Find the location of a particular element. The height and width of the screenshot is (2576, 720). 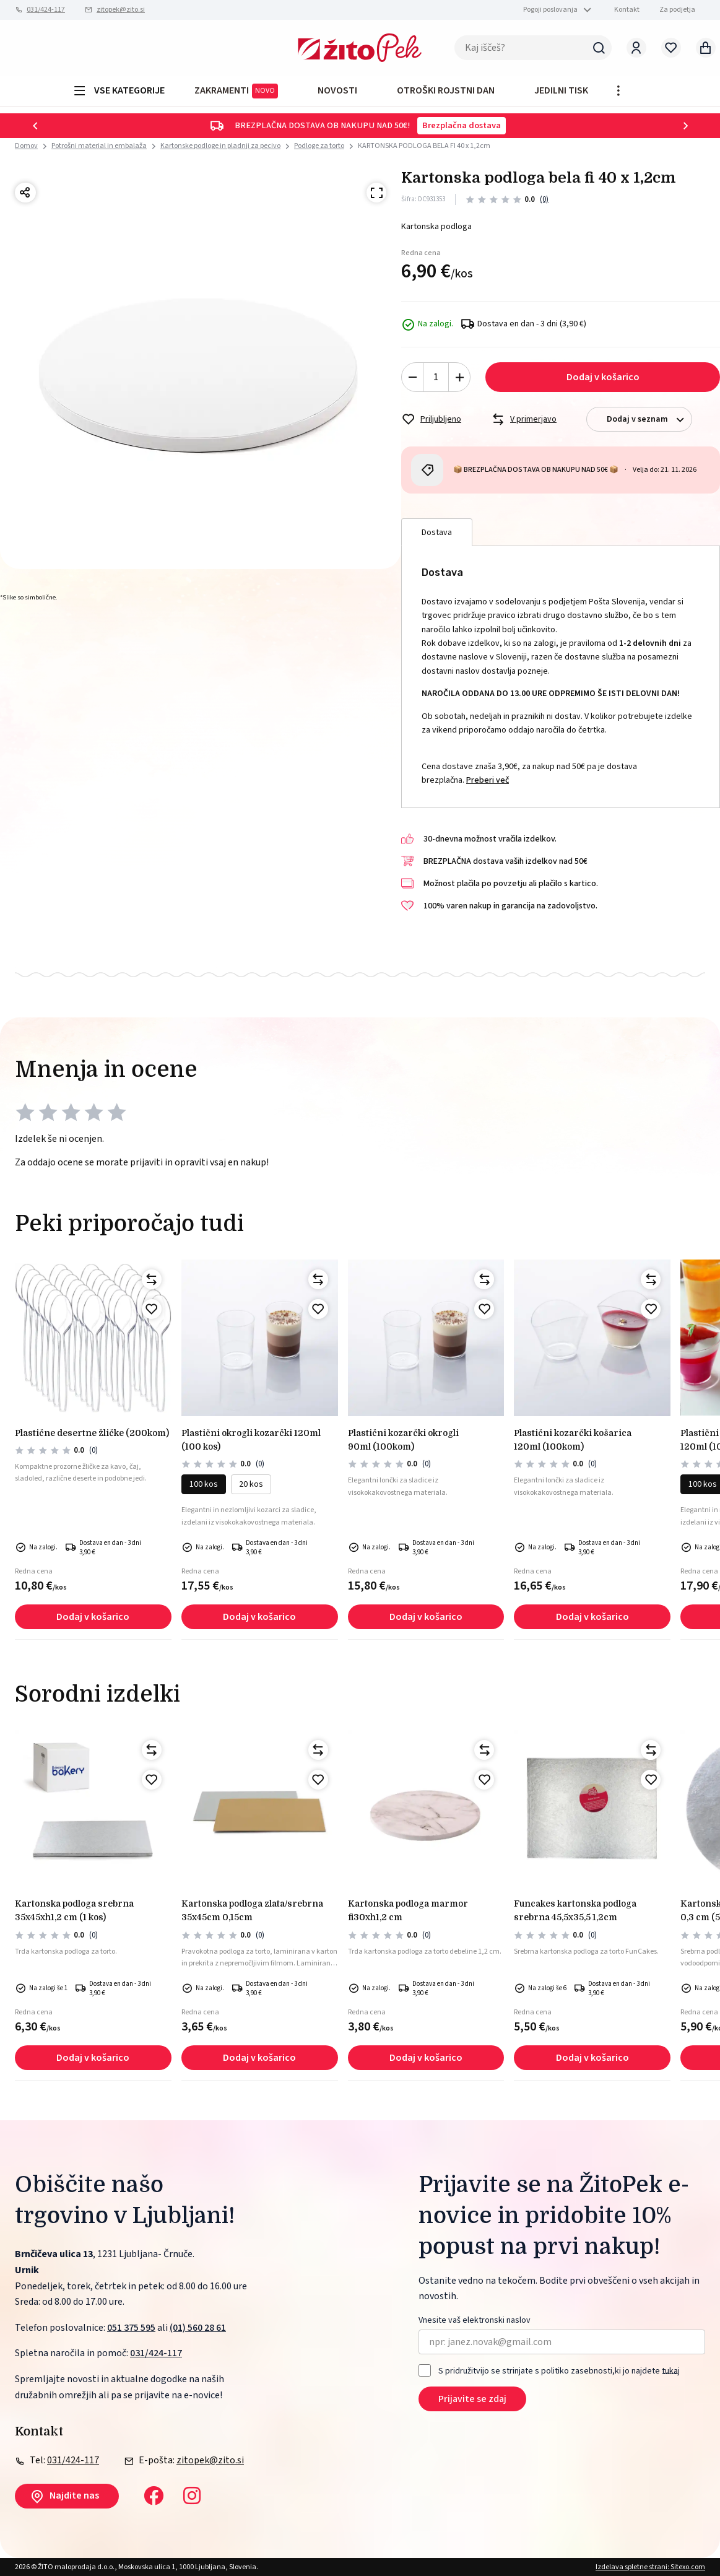

Za podjetja is located at coordinates (677, 9).